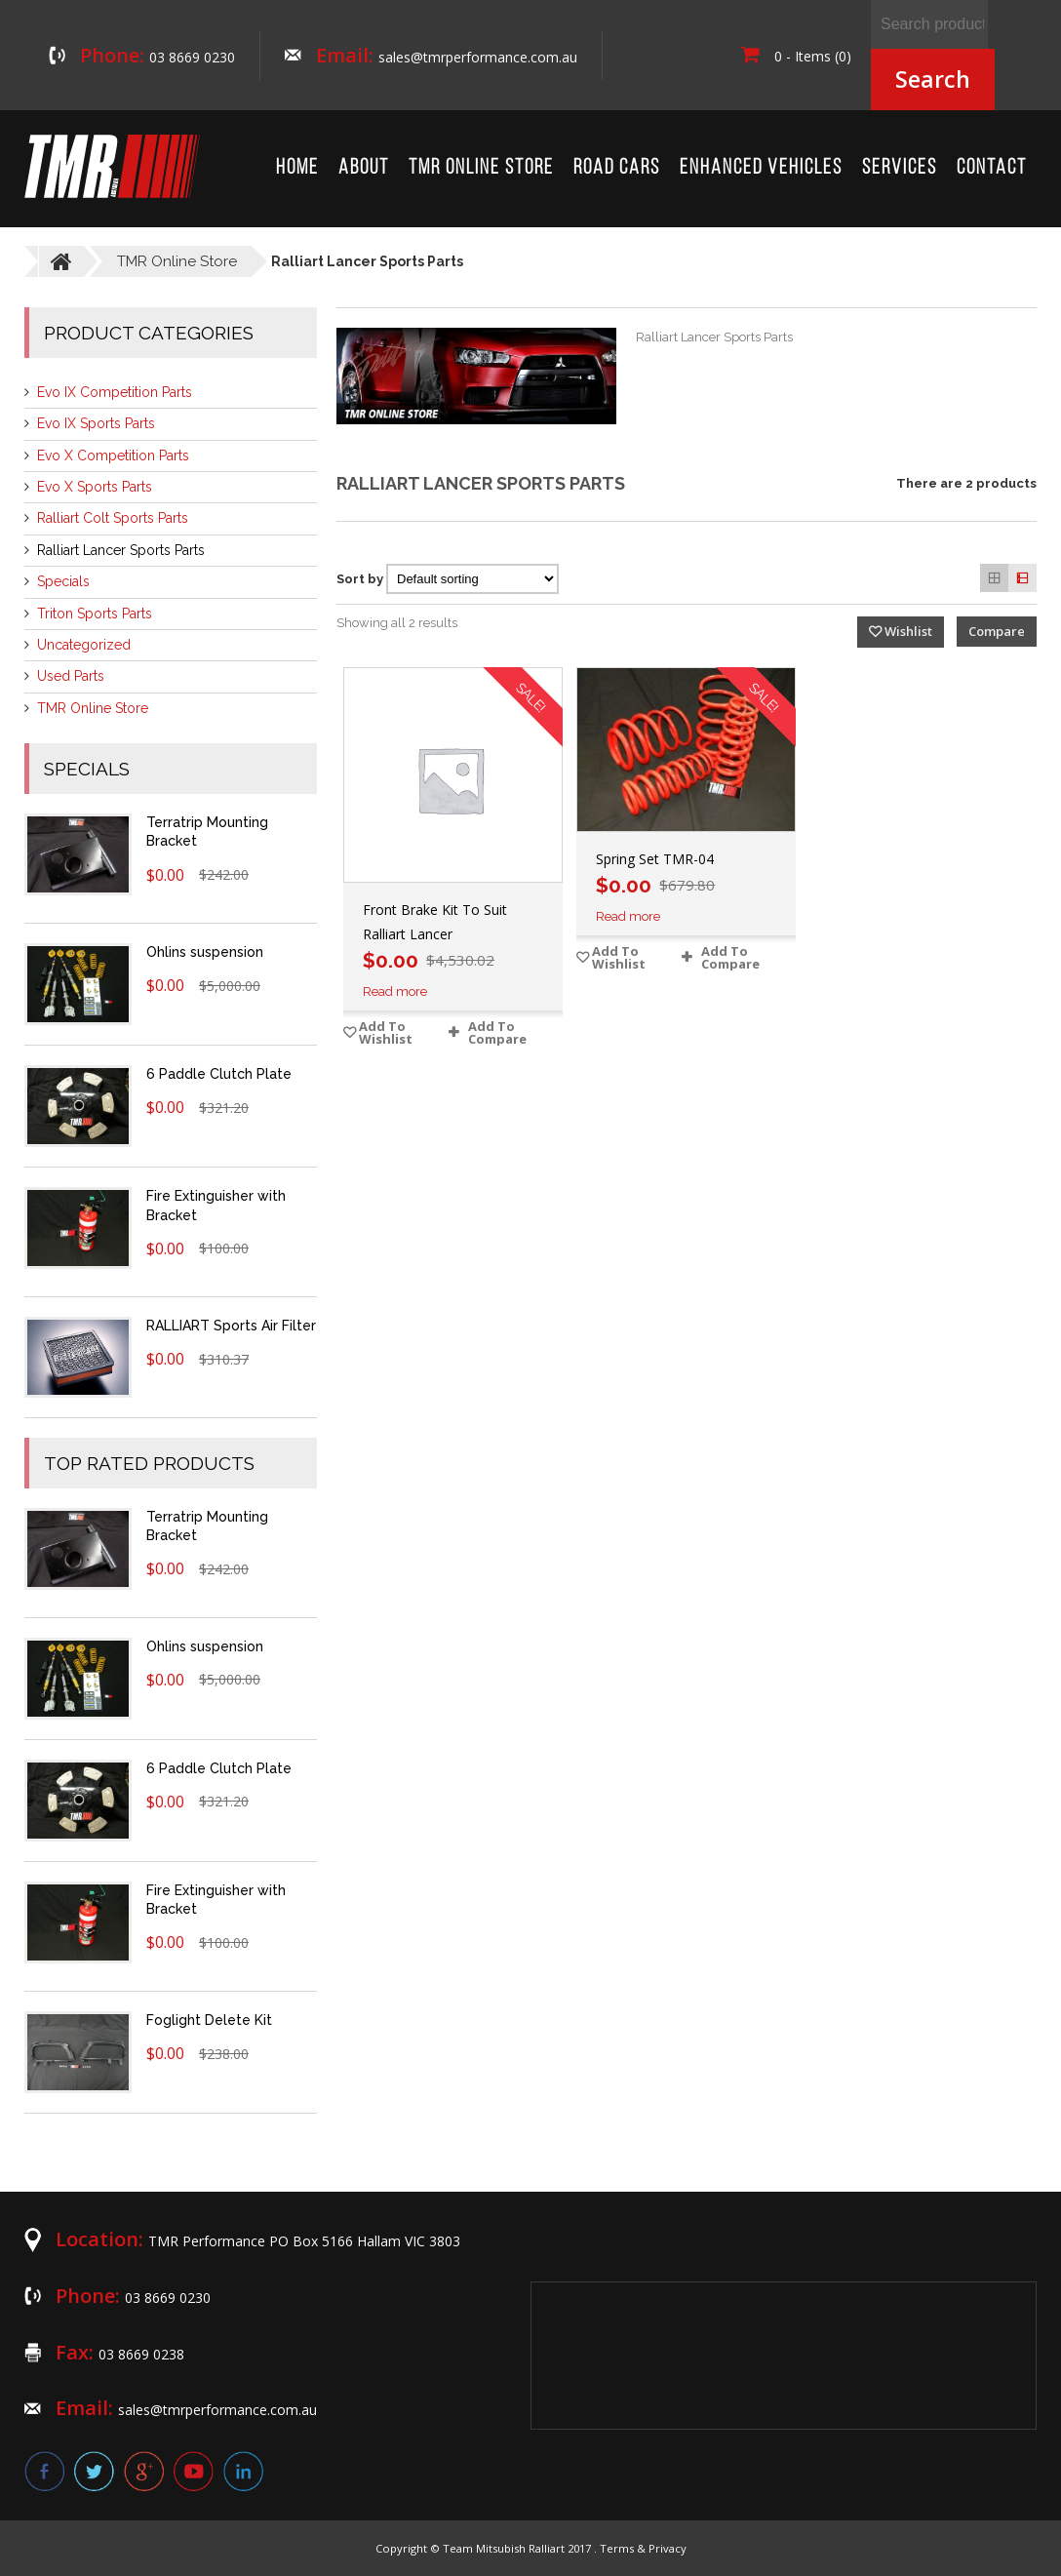 The image size is (1061, 2576). Describe the element at coordinates (796, 56) in the screenshot. I see `0 - Items (0)` at that location.